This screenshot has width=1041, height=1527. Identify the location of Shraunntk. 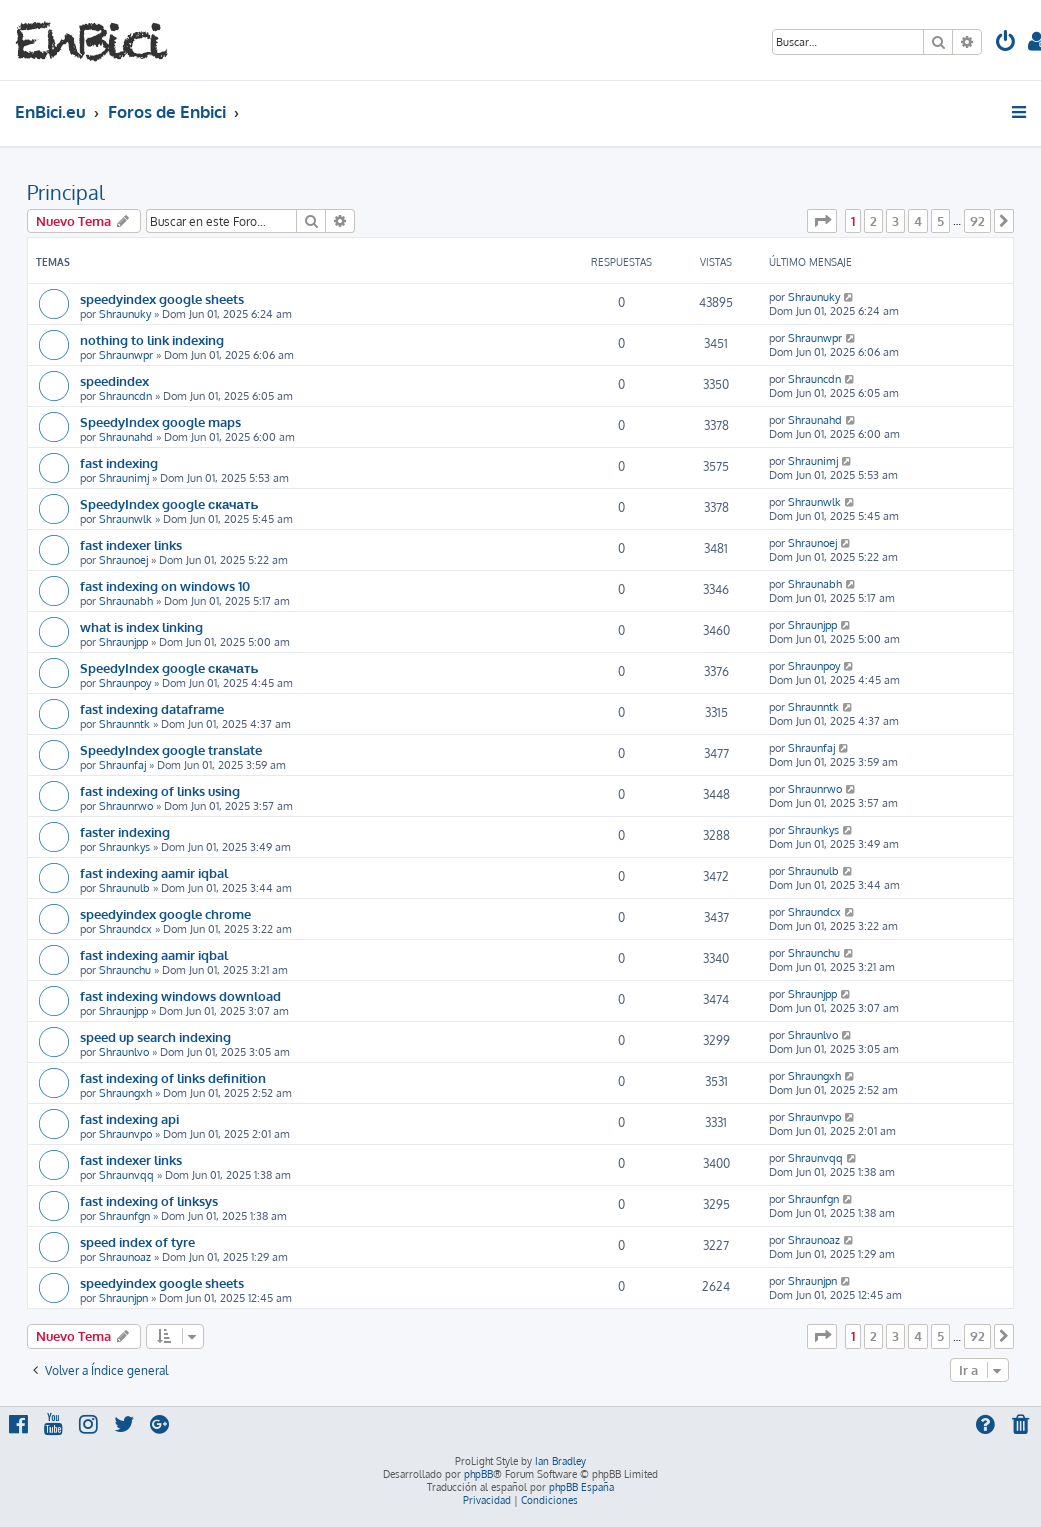
(124, 724).